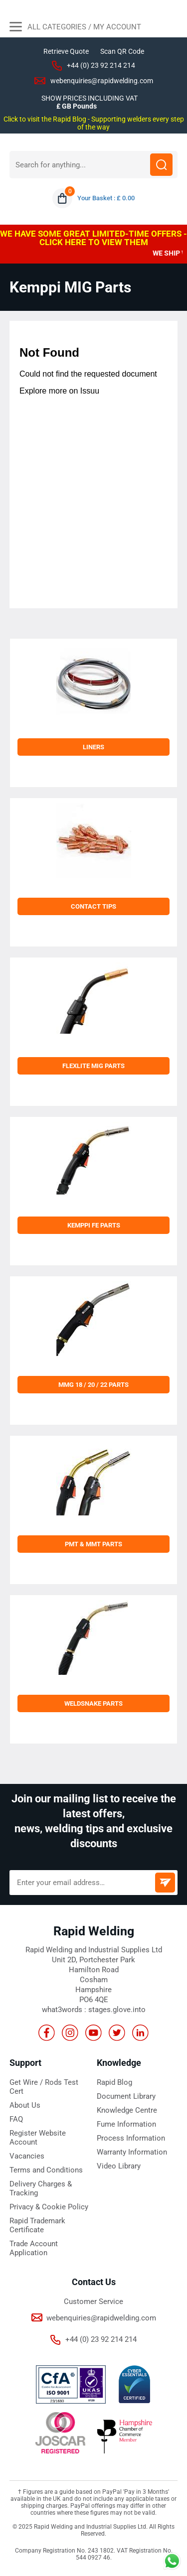  I want to click on FAQ, so click(16, 2119).